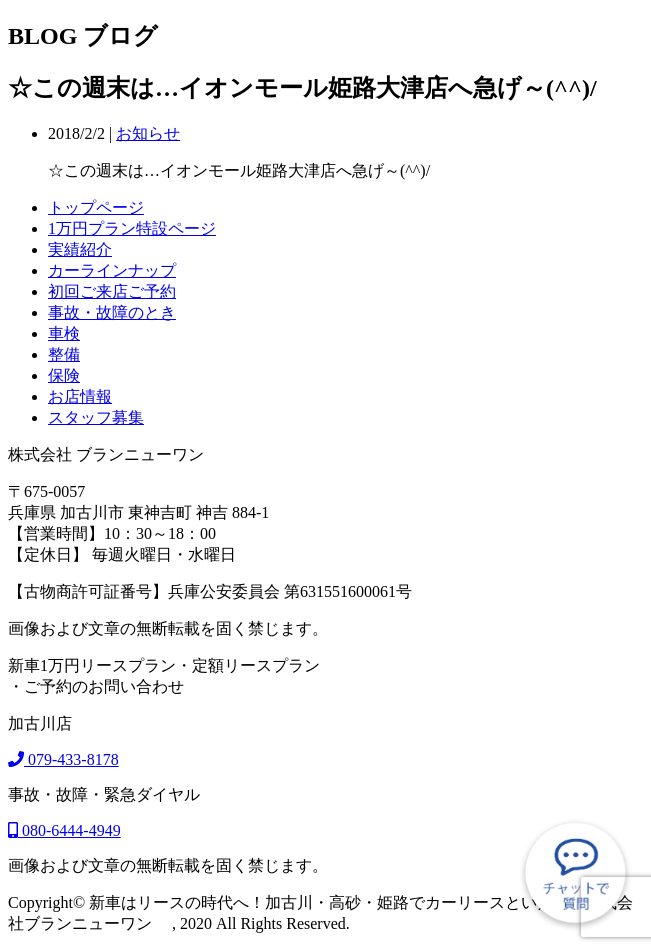 The width and height of the screenshot is (651, 951). I want to click on スタッフ募集, so click(96, 417).